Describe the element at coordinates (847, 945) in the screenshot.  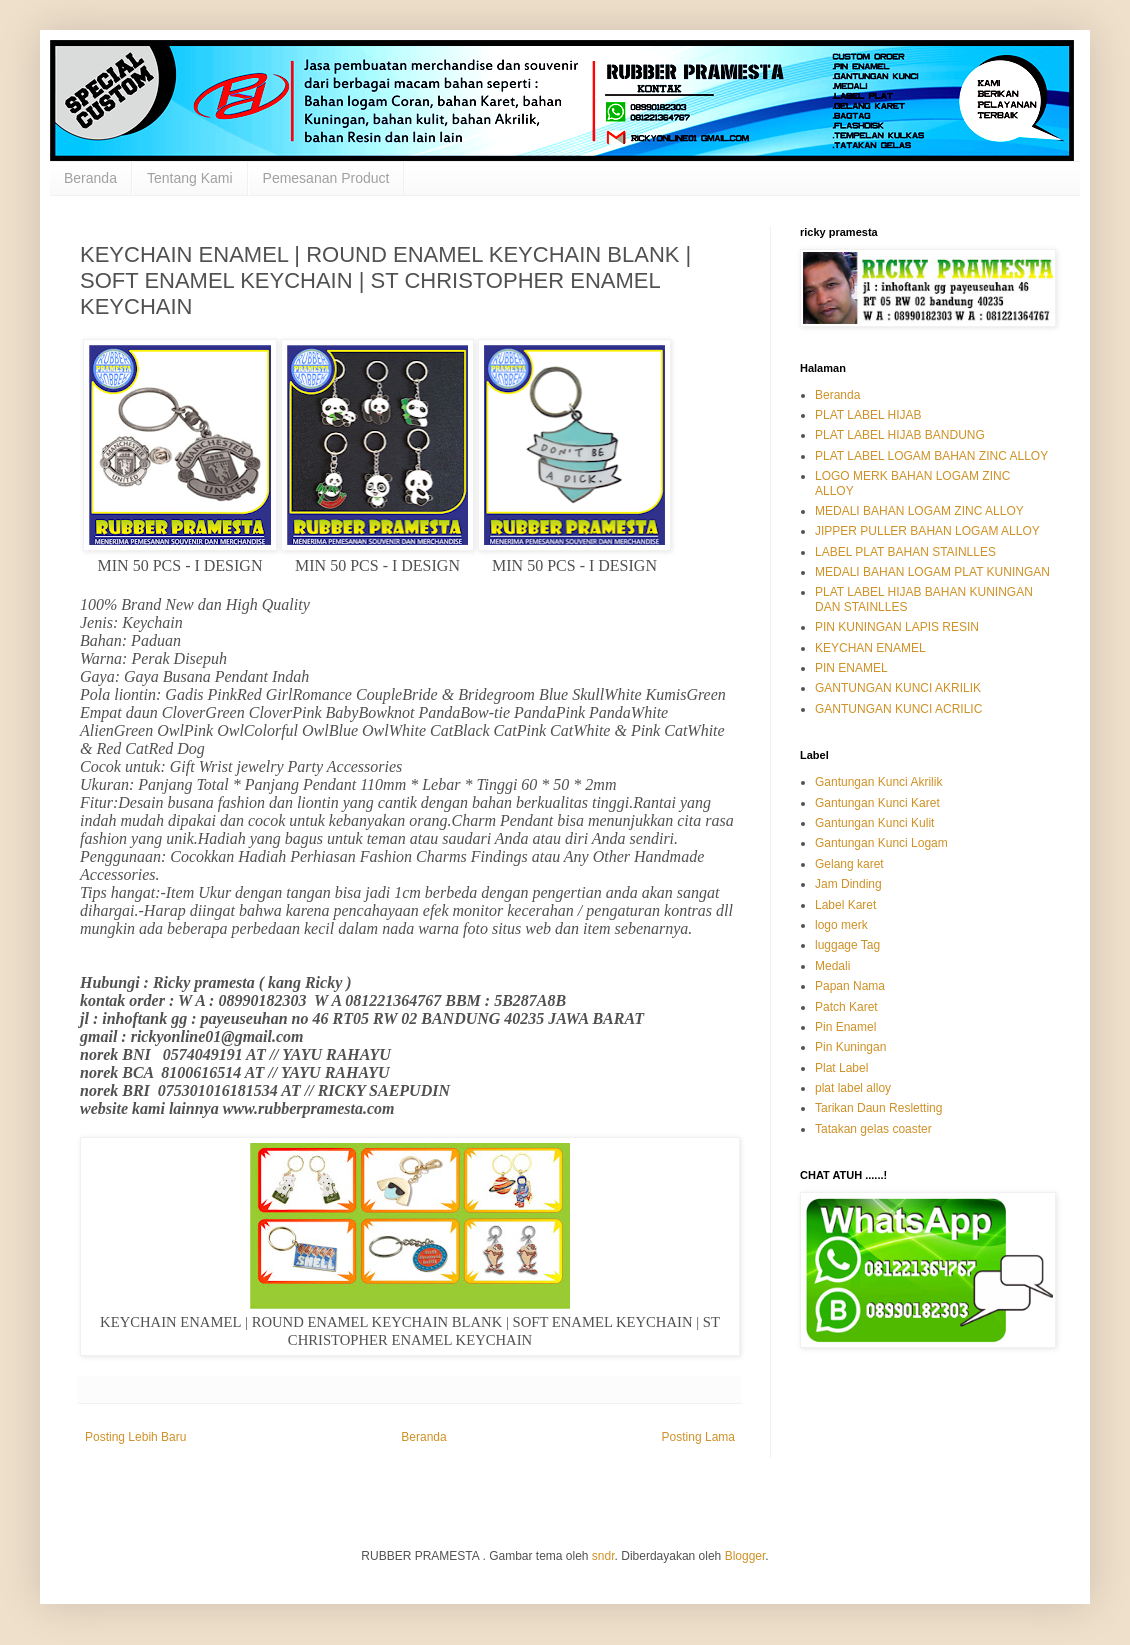
I see `luggage Tag` at that location.